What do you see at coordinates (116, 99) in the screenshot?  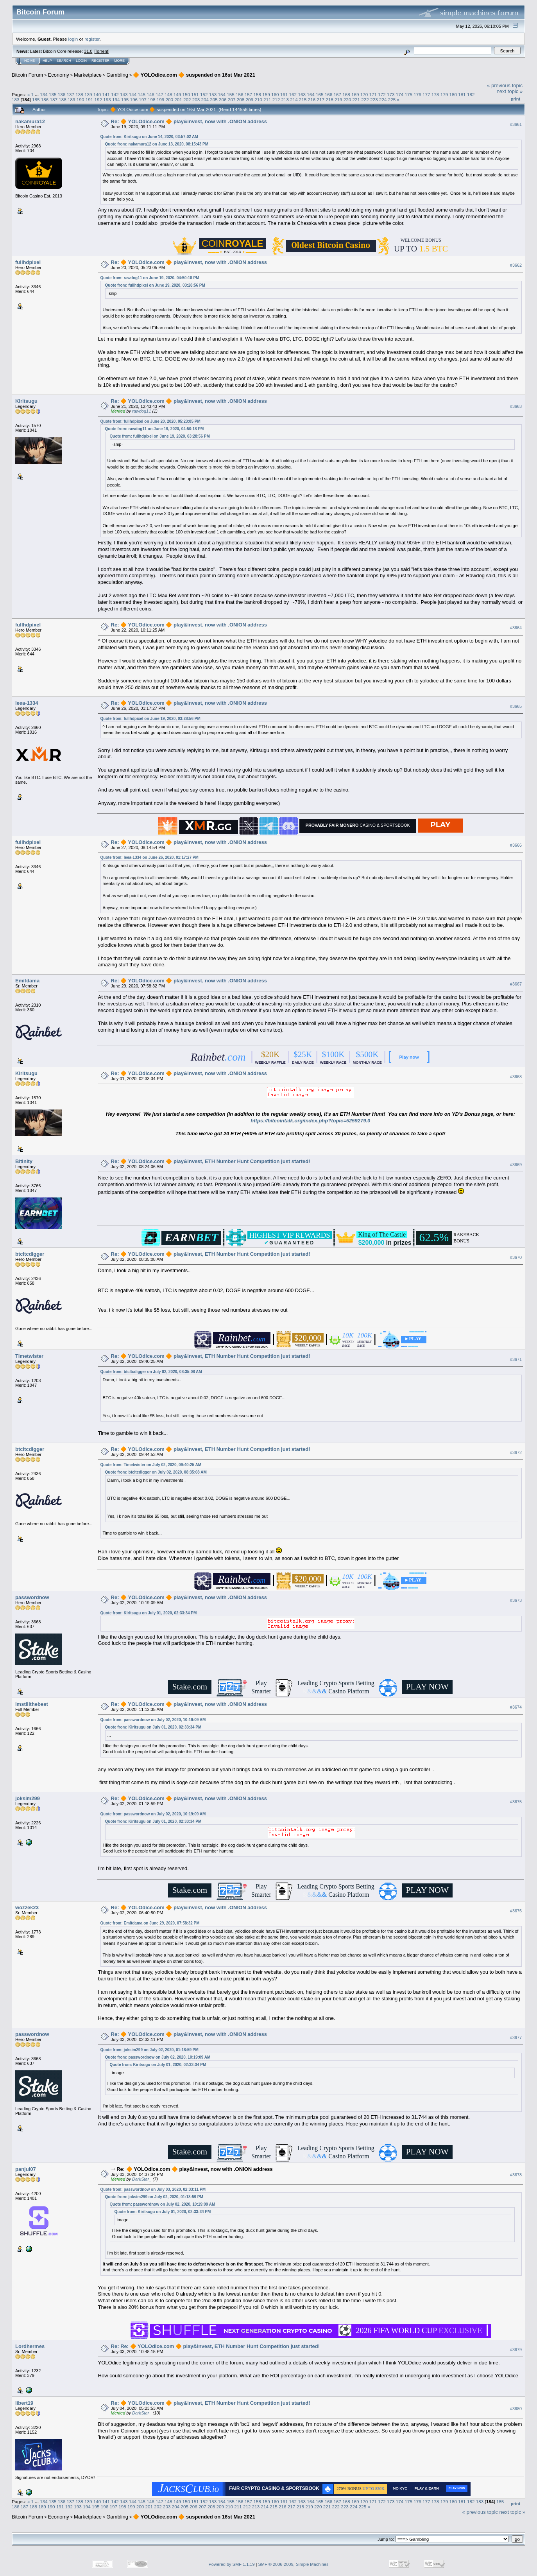 I see `194` at bounding box center [116, 99].